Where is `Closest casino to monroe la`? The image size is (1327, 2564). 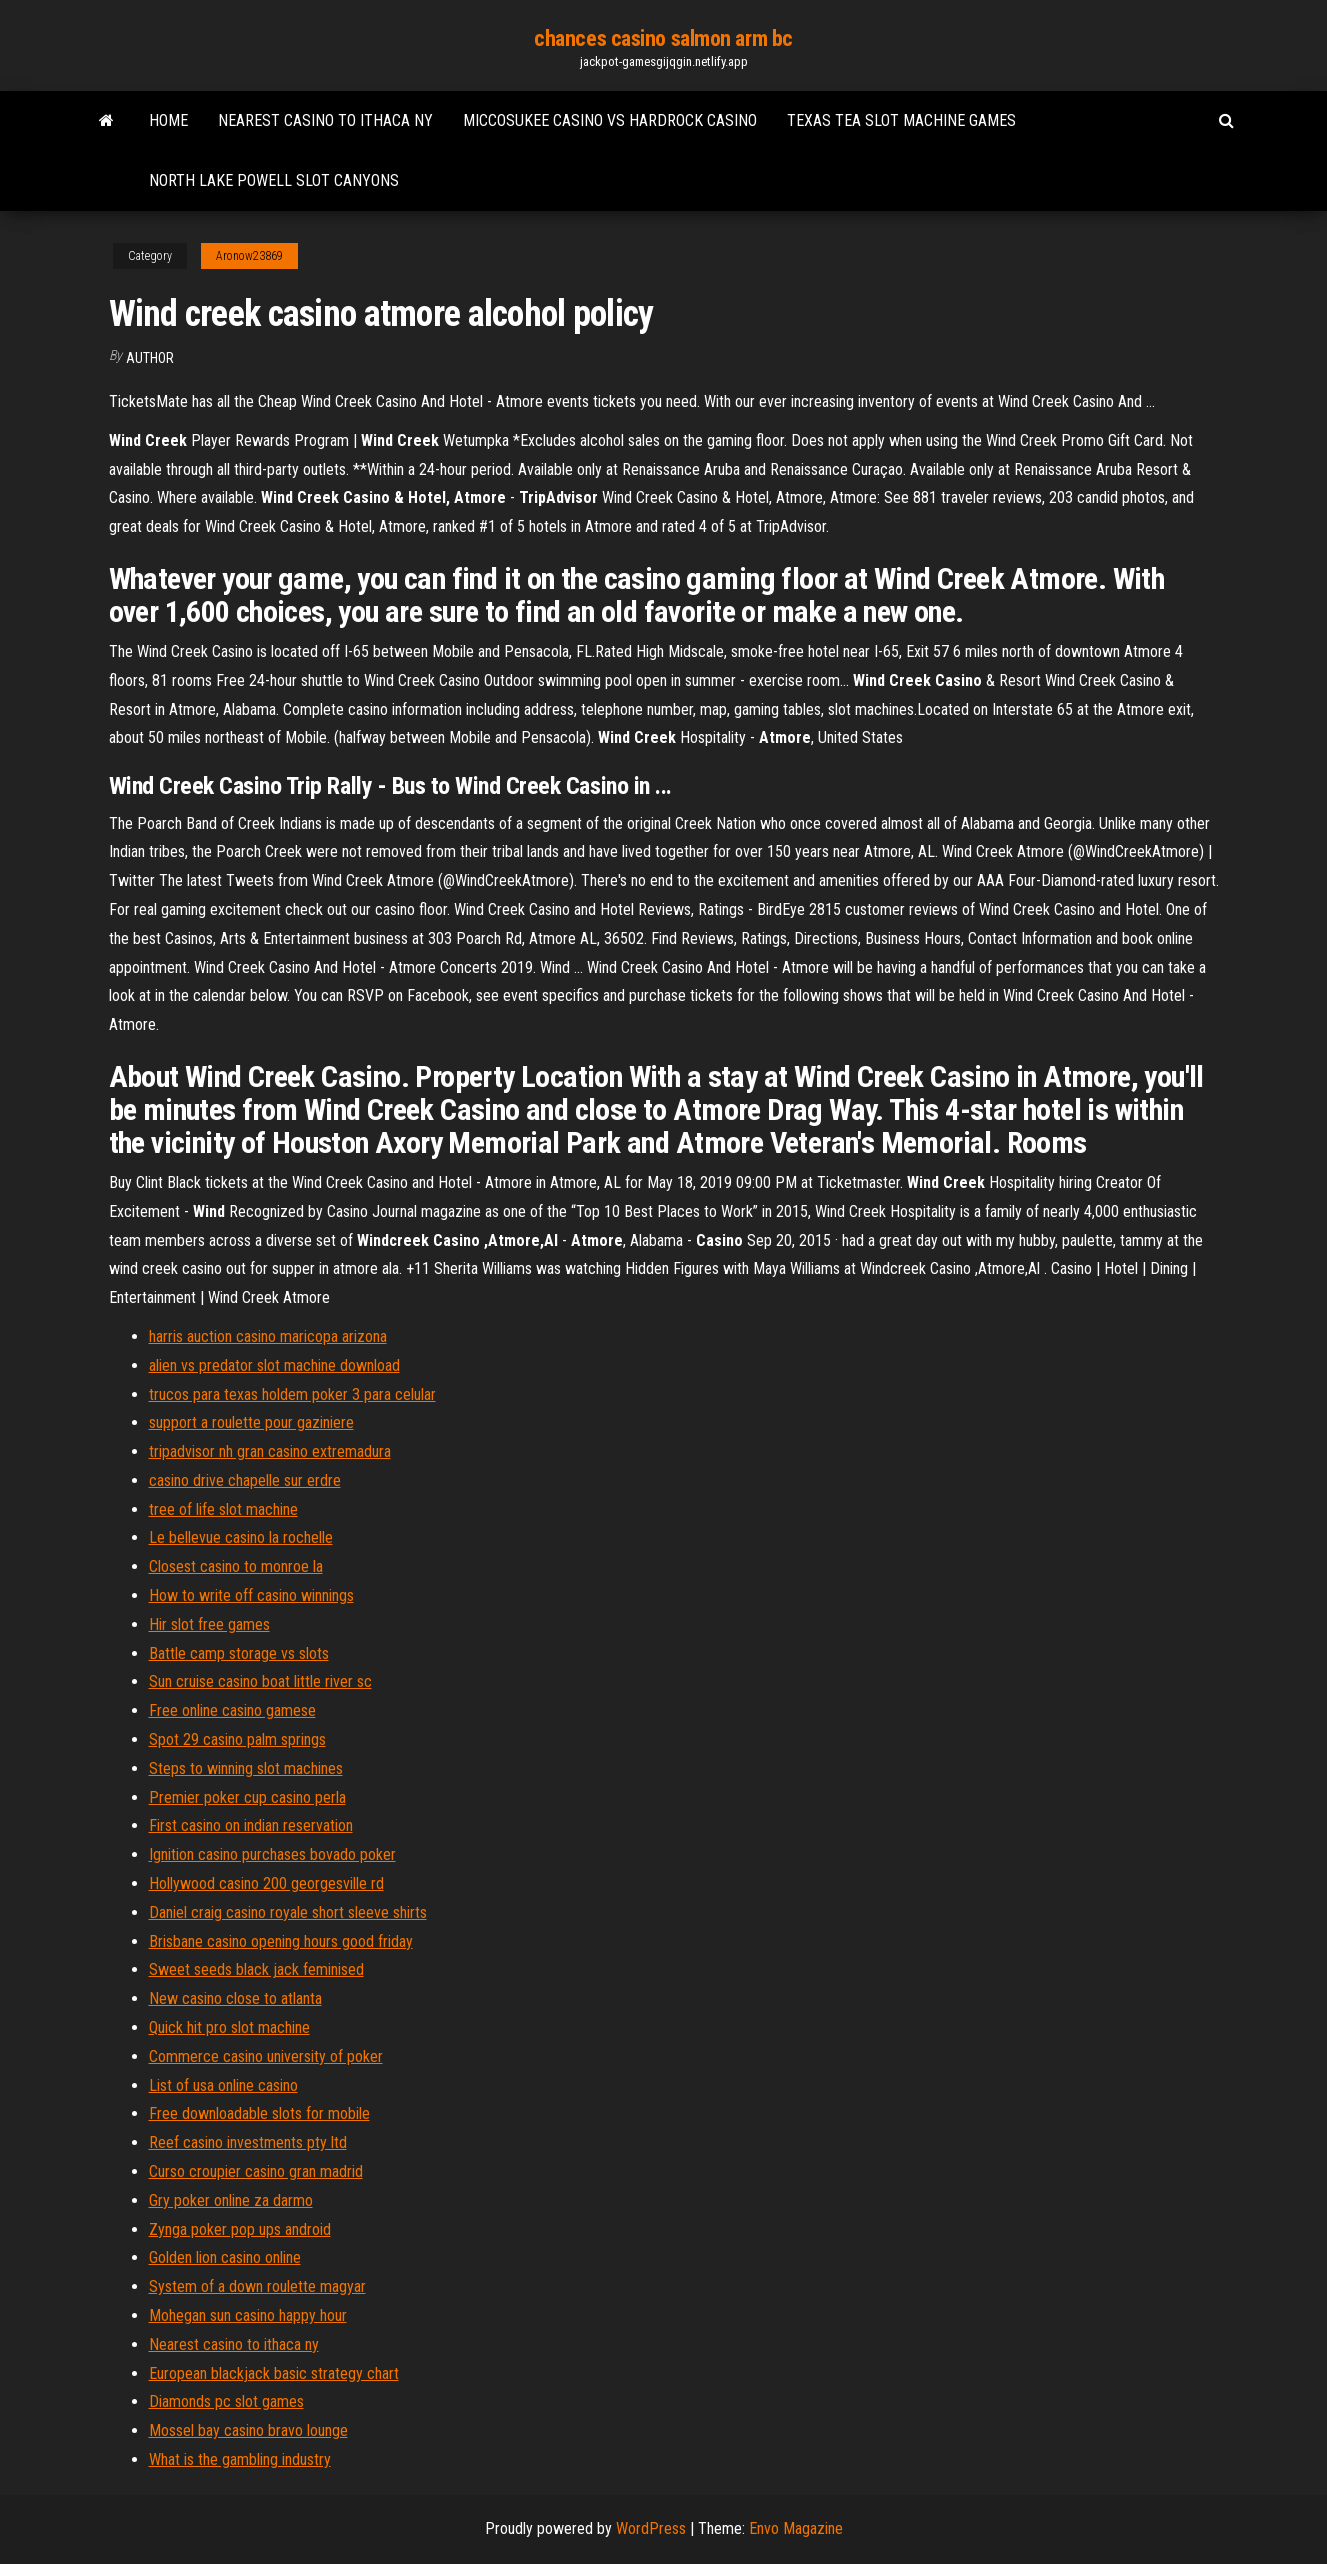
Closest casino to monroe la is located at coordinates (236, 1566).